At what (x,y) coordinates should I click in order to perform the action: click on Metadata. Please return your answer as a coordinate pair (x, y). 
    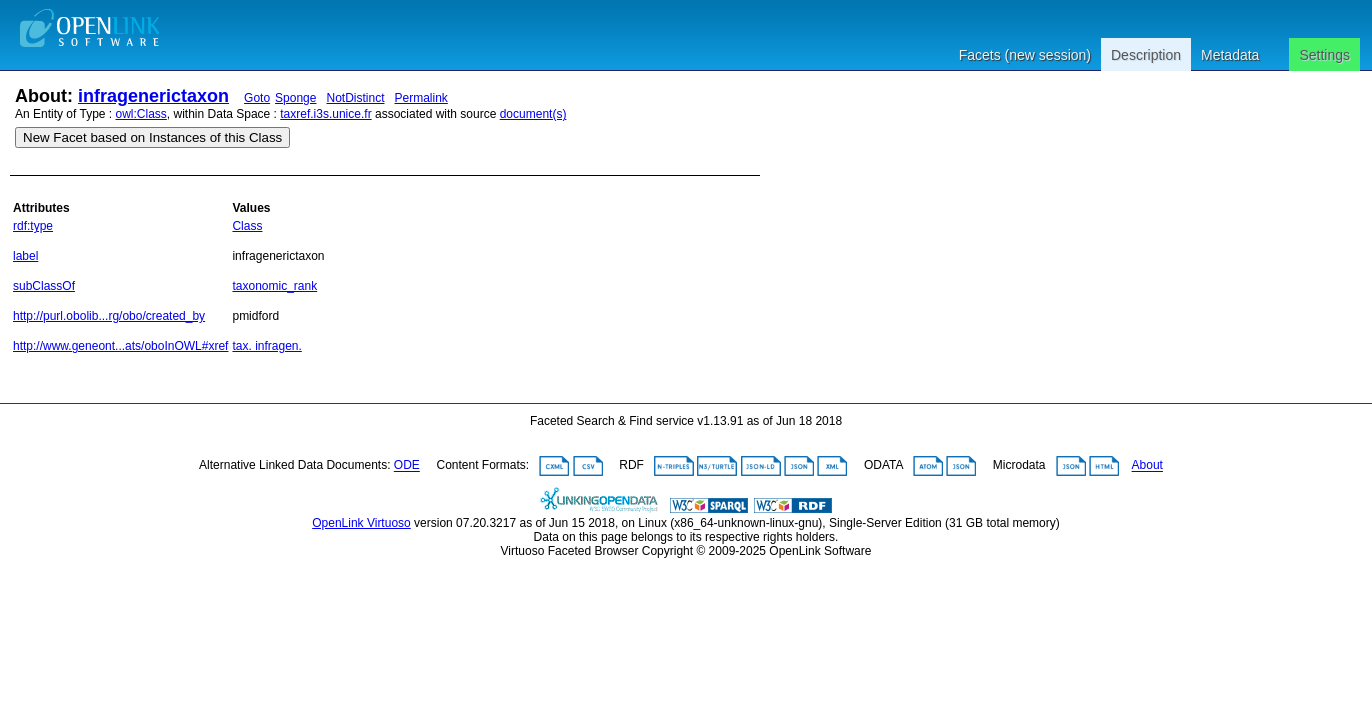
    Looking at the image, I should click on (1230, 55).